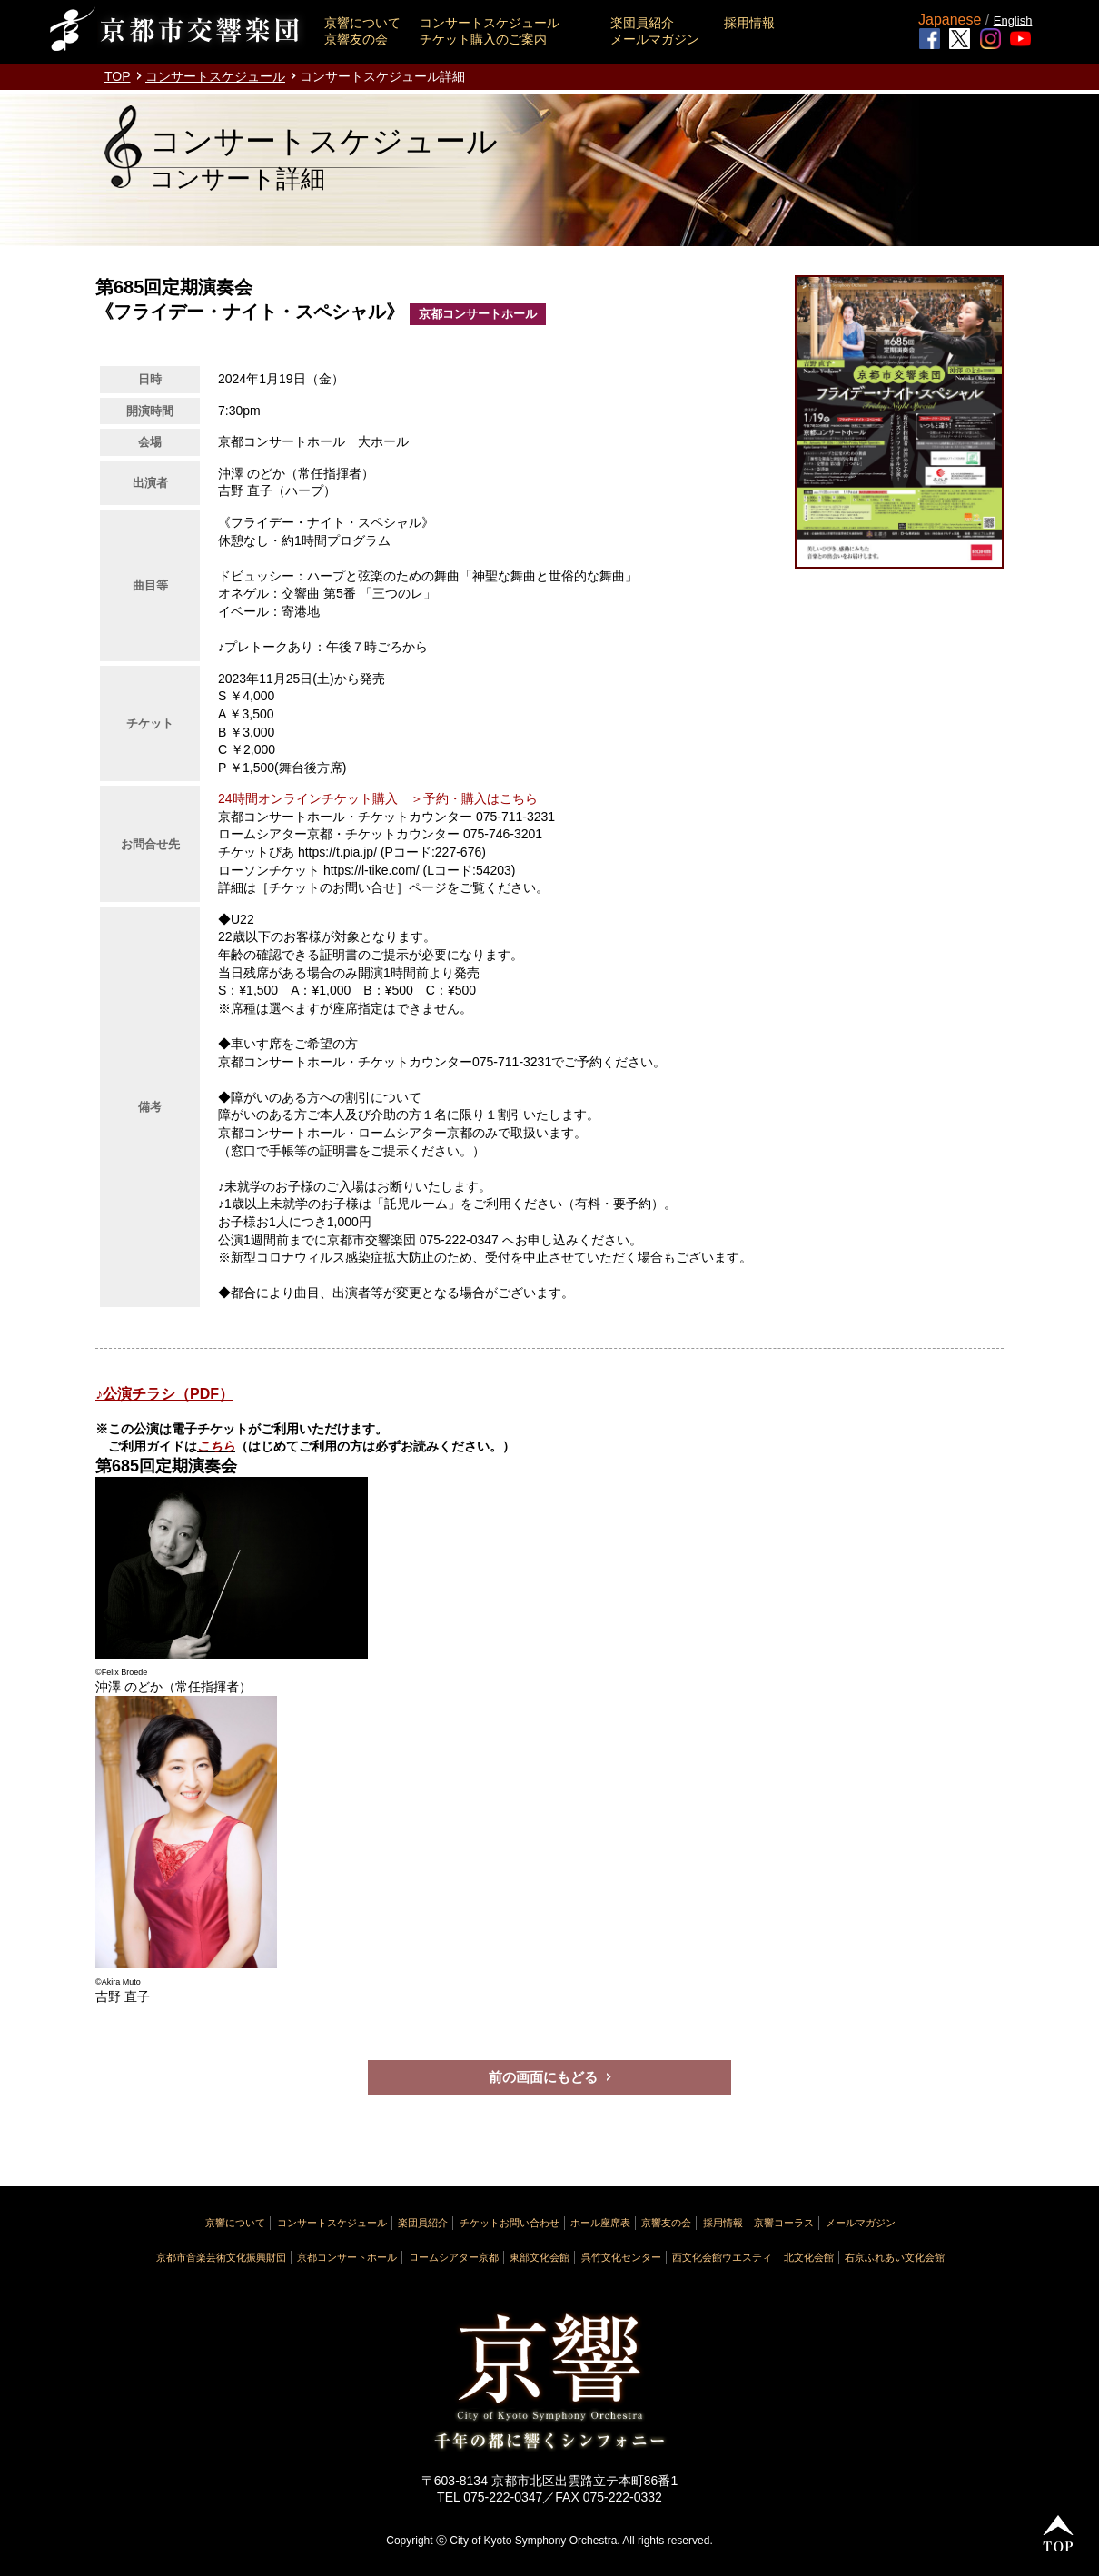 This screenshot has width=1099, height=2576. Describe the element at coordinates (543, 2077) in the screenshot. I see `前の画面にもどる` at that location.